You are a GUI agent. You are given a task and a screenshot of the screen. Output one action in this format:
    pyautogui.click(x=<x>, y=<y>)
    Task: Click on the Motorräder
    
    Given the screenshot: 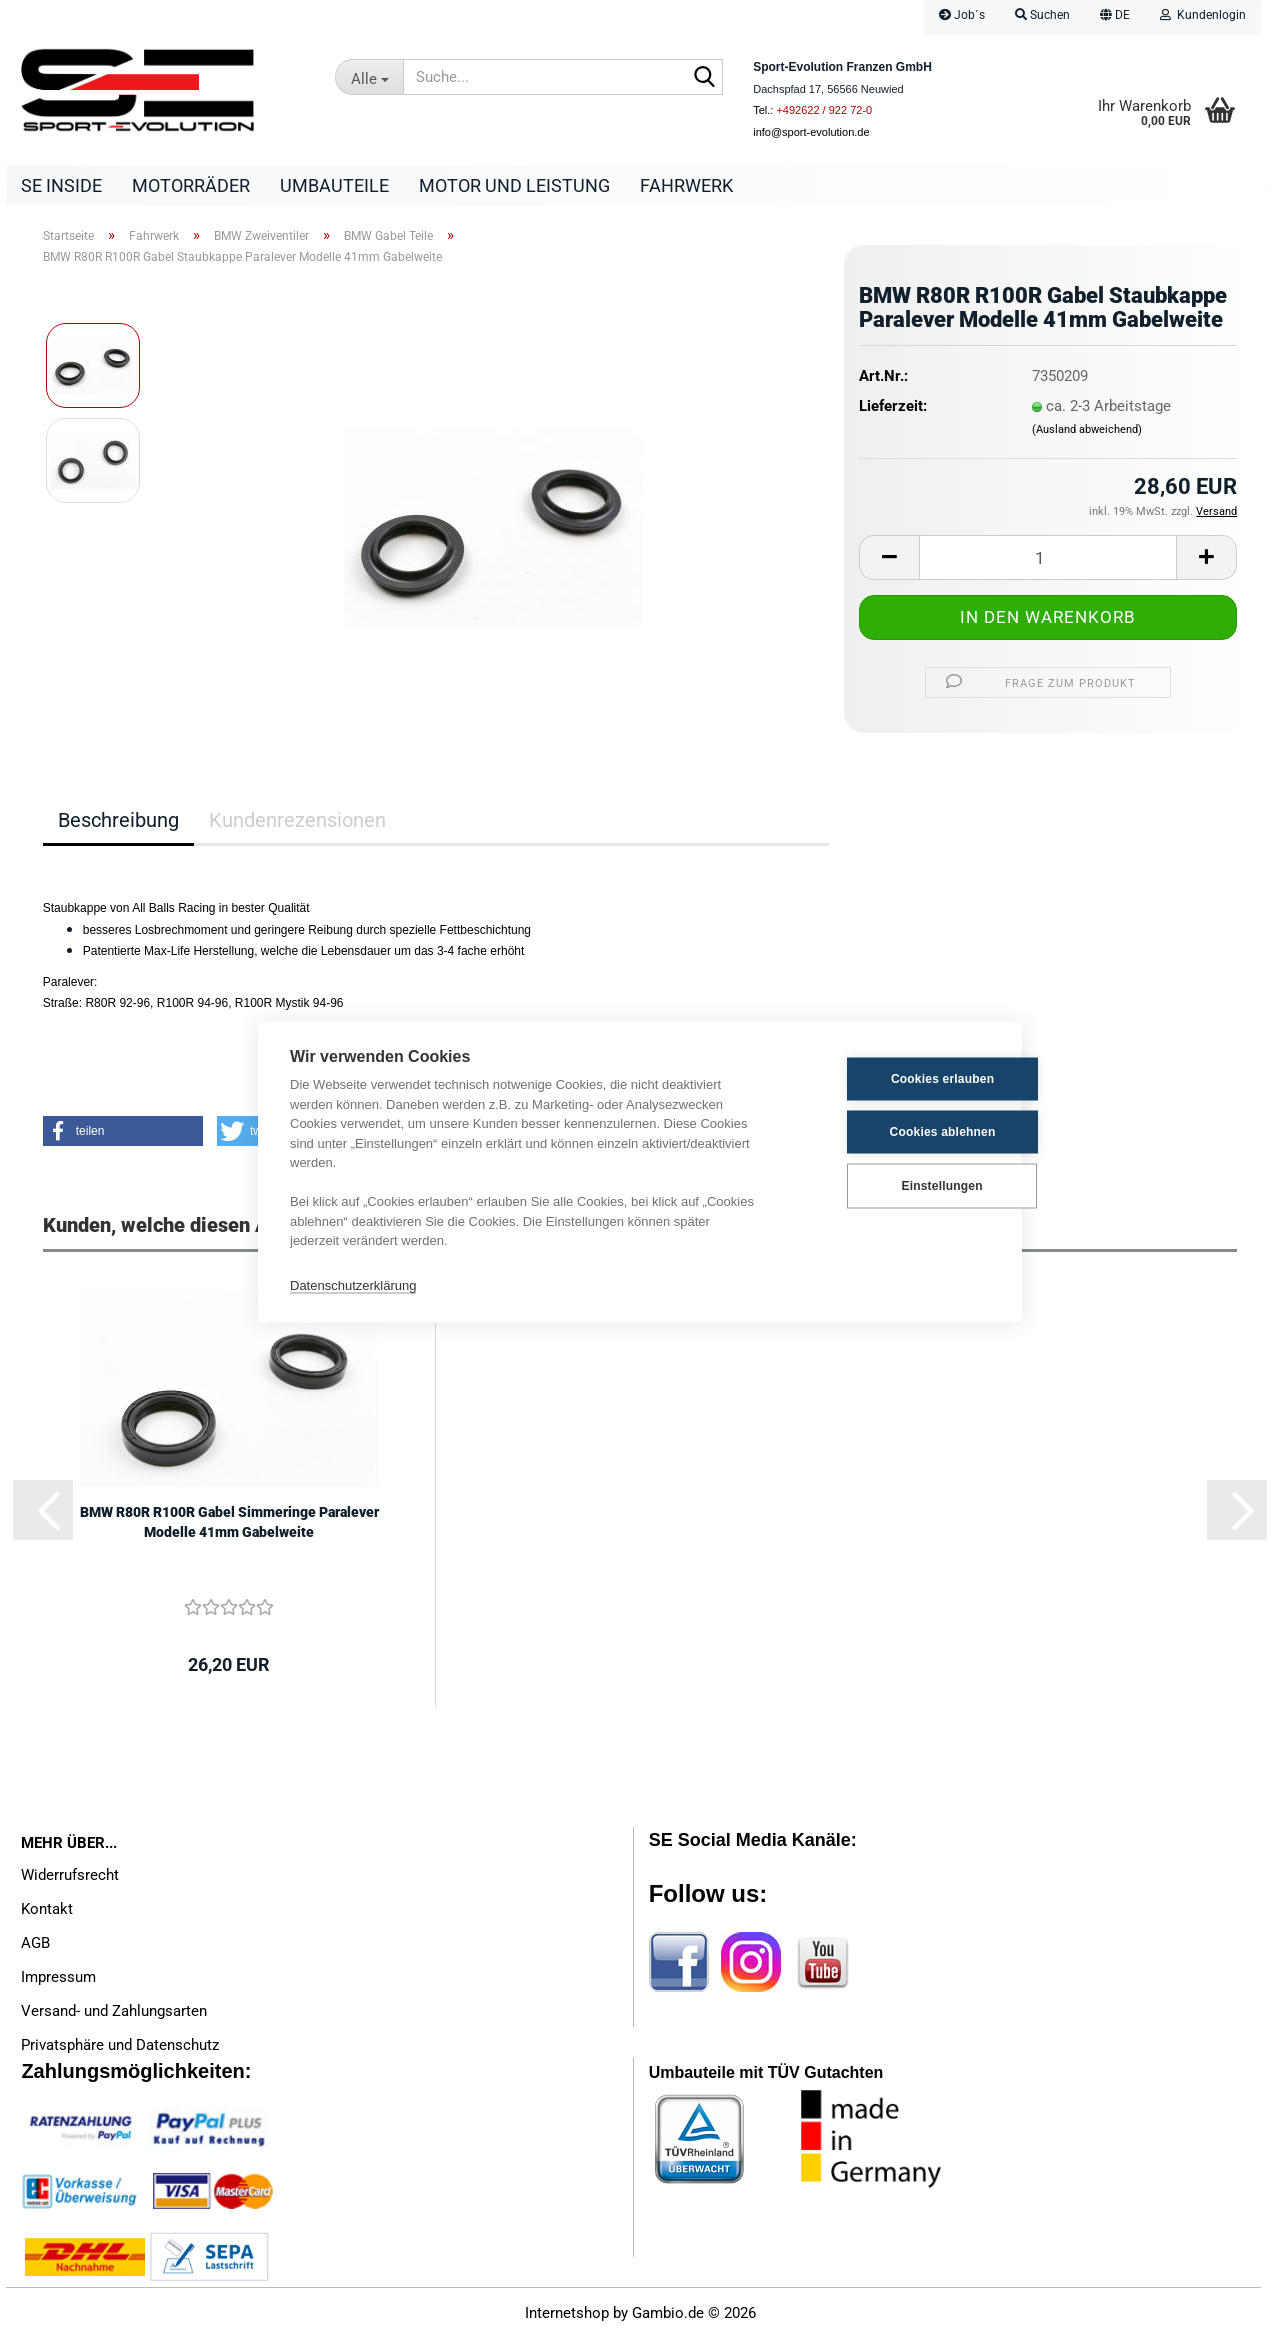 What is the action you would take?
    pyautogui.click(x=191, y=185)
    